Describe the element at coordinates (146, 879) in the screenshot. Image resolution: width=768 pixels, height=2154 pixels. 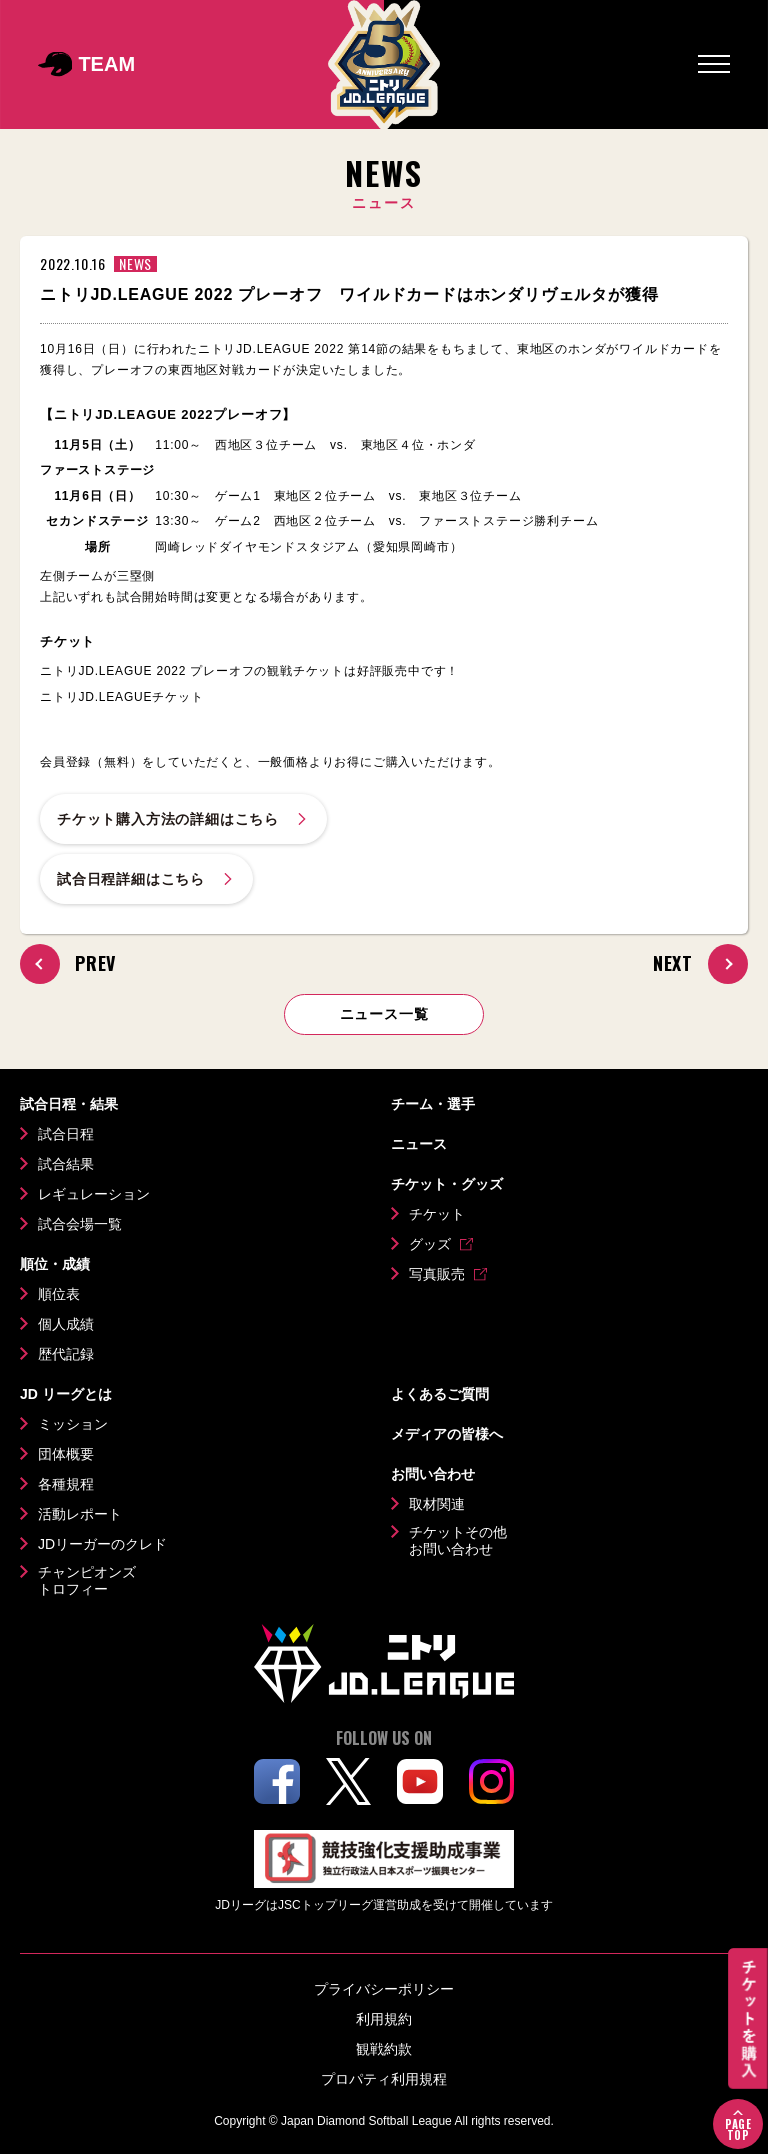
I see `試合日程詳細はこちら` at that location.